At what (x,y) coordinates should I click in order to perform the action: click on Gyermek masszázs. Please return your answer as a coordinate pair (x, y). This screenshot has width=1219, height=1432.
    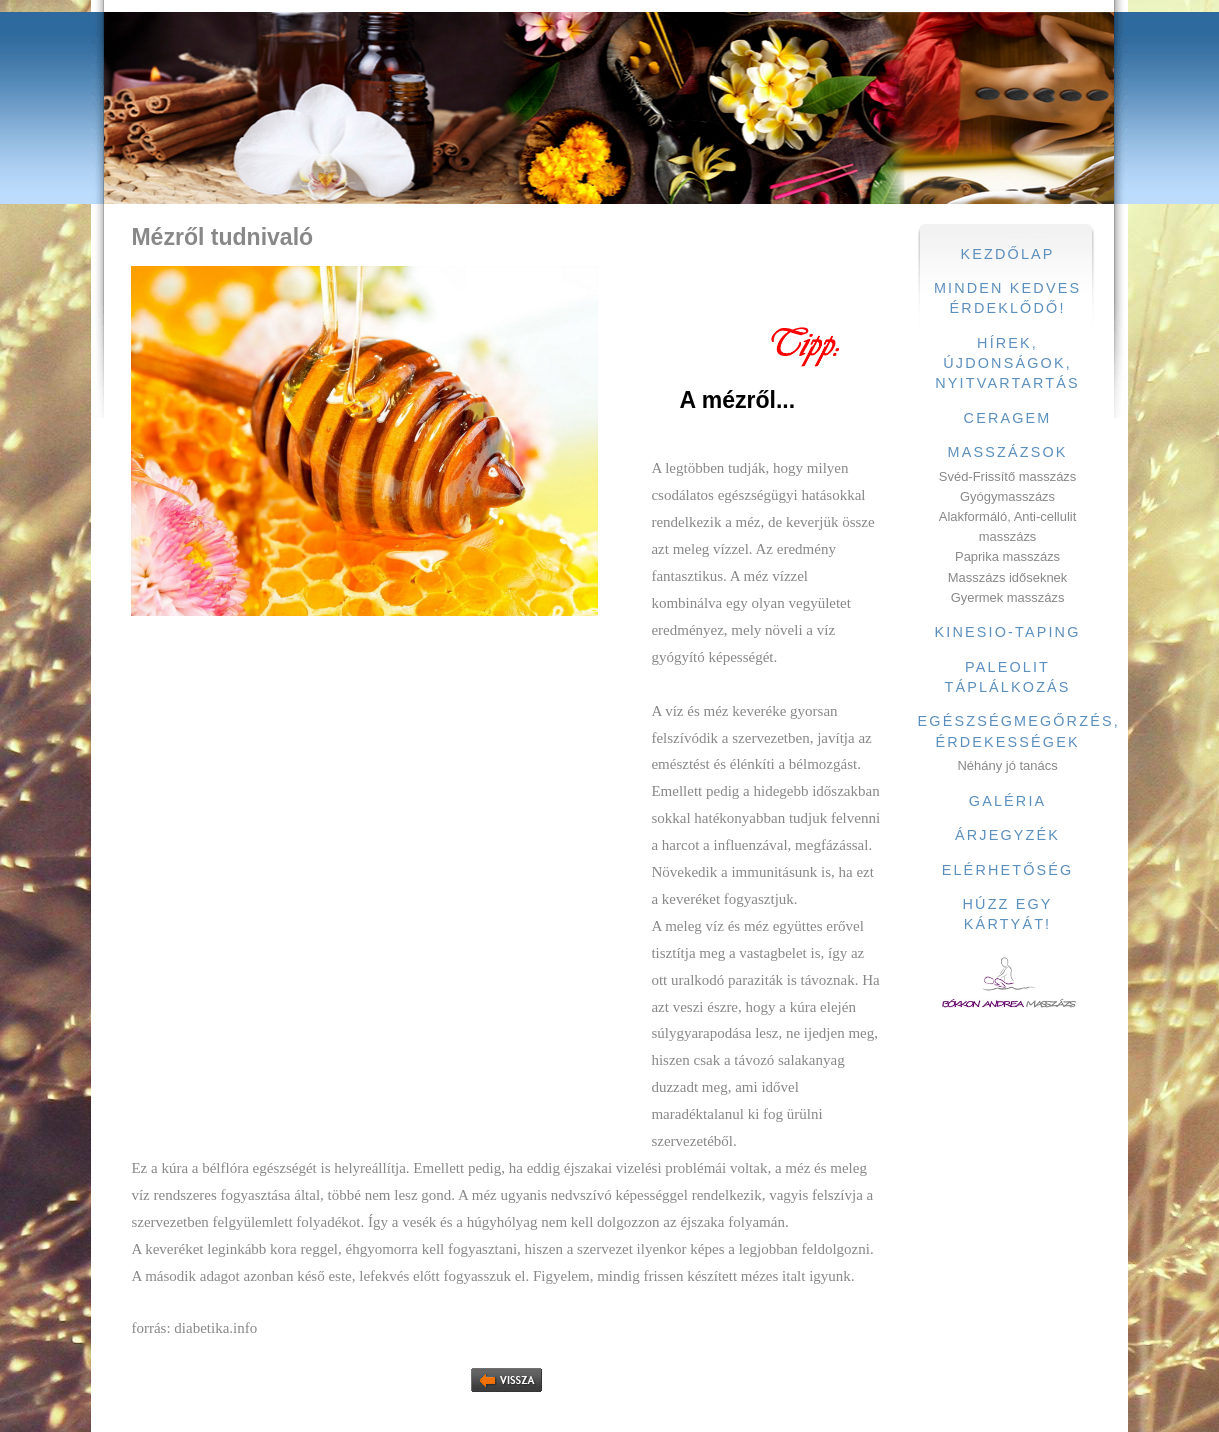
    Looking at the image, I should click on (1008, 597).